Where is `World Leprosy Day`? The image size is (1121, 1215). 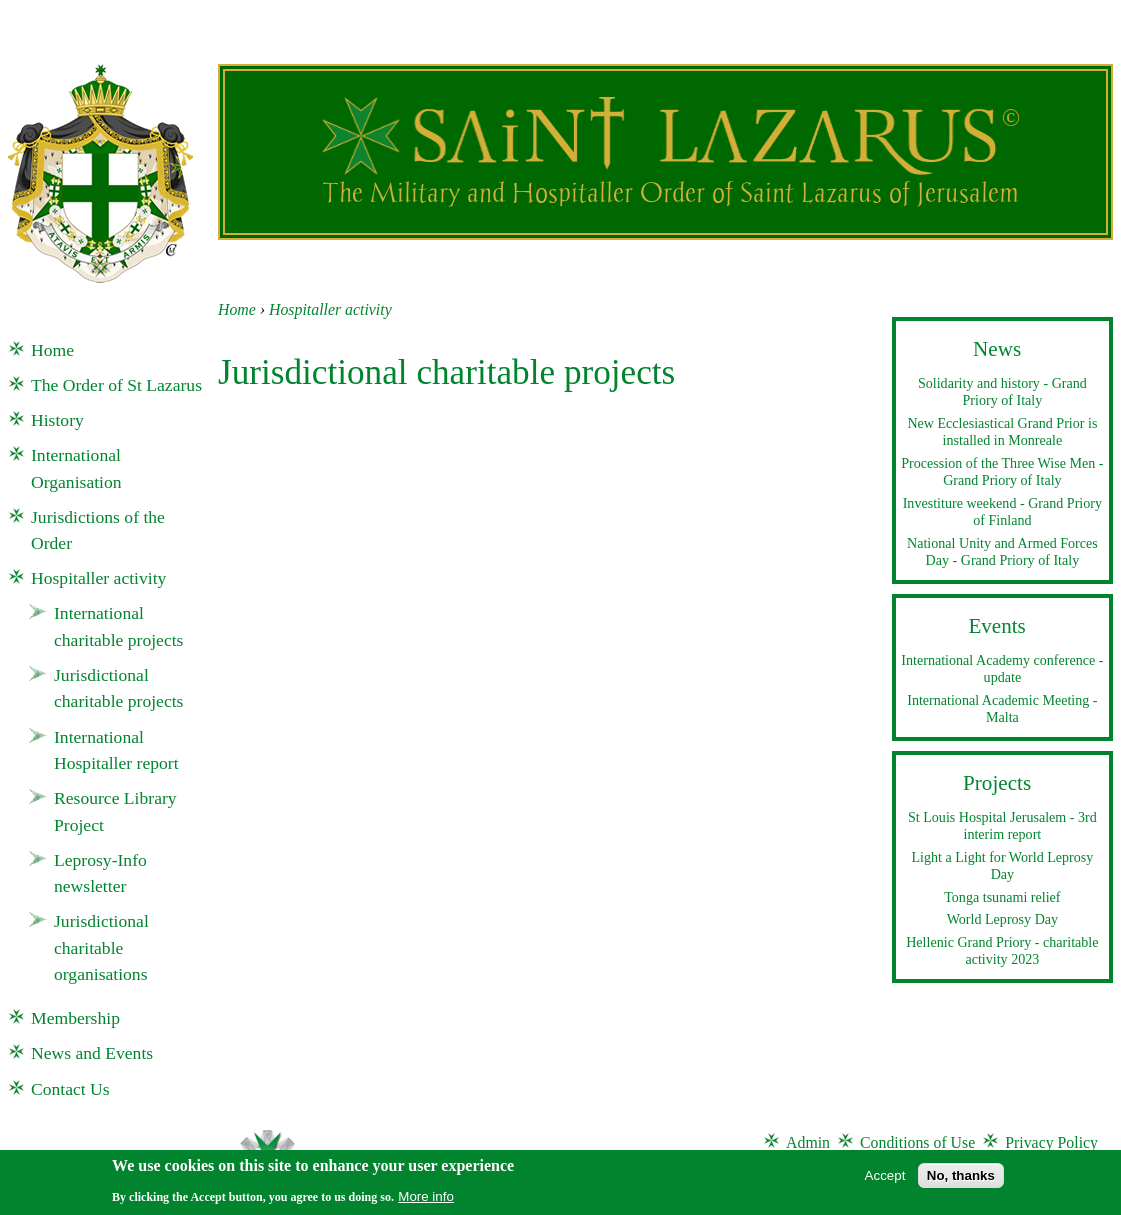
World Leprosy Day is located at coordinates (1002, 919).